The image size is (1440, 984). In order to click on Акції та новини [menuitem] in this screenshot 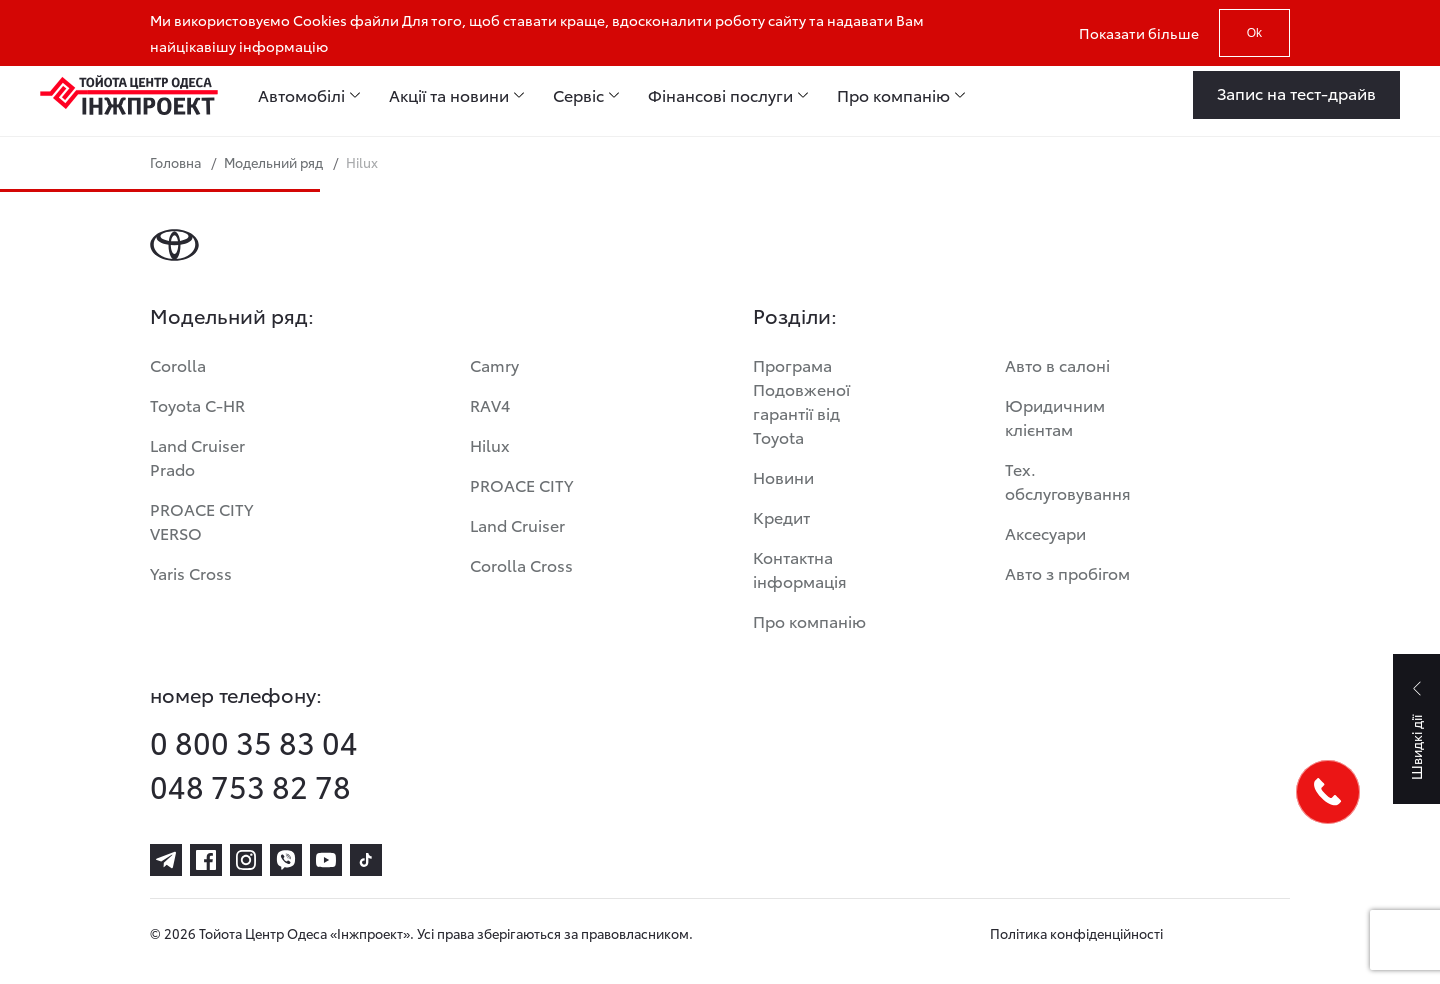, I will do `click(449, 95)`.